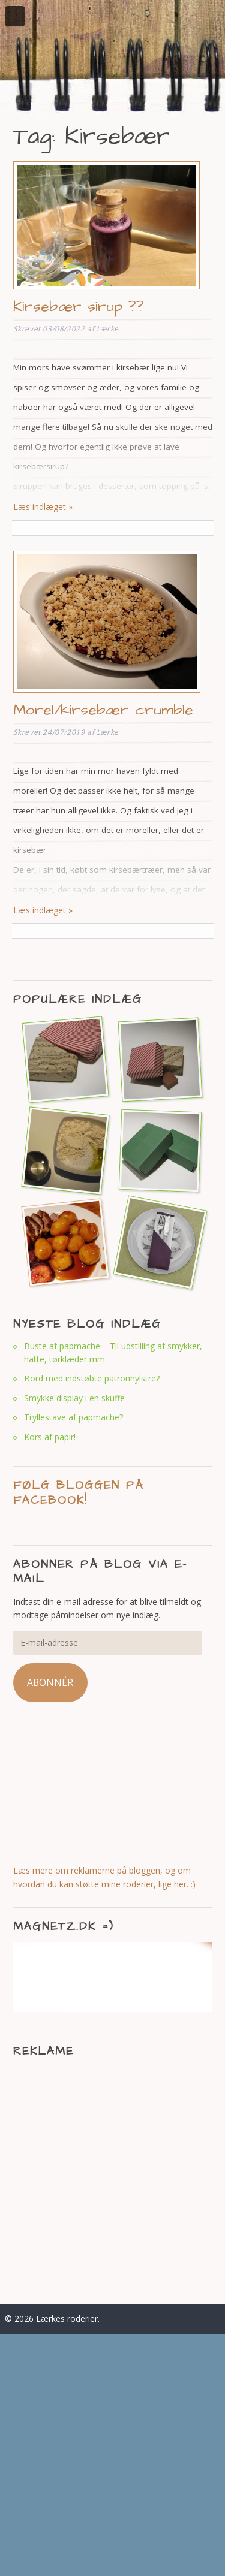 This screenshot has height=2576, width=225. What do you see at coordinates (43, 506) in the screenshot?
I see `Læs indlæget »` at bounding box center [43, 506].